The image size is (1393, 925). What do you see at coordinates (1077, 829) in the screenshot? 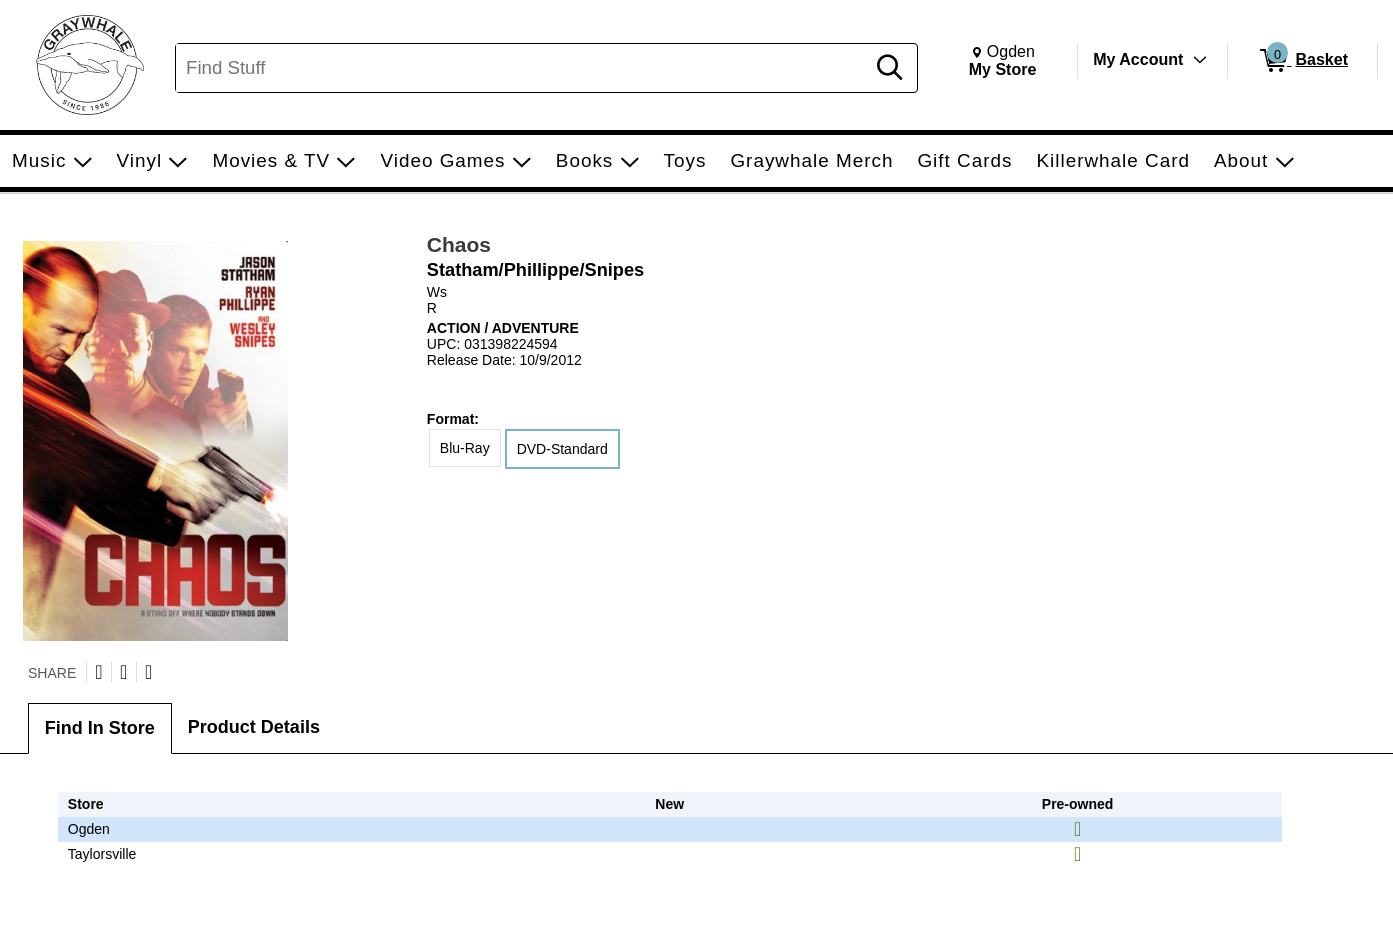
I see `[img]` at bounding box center [1077, 829].